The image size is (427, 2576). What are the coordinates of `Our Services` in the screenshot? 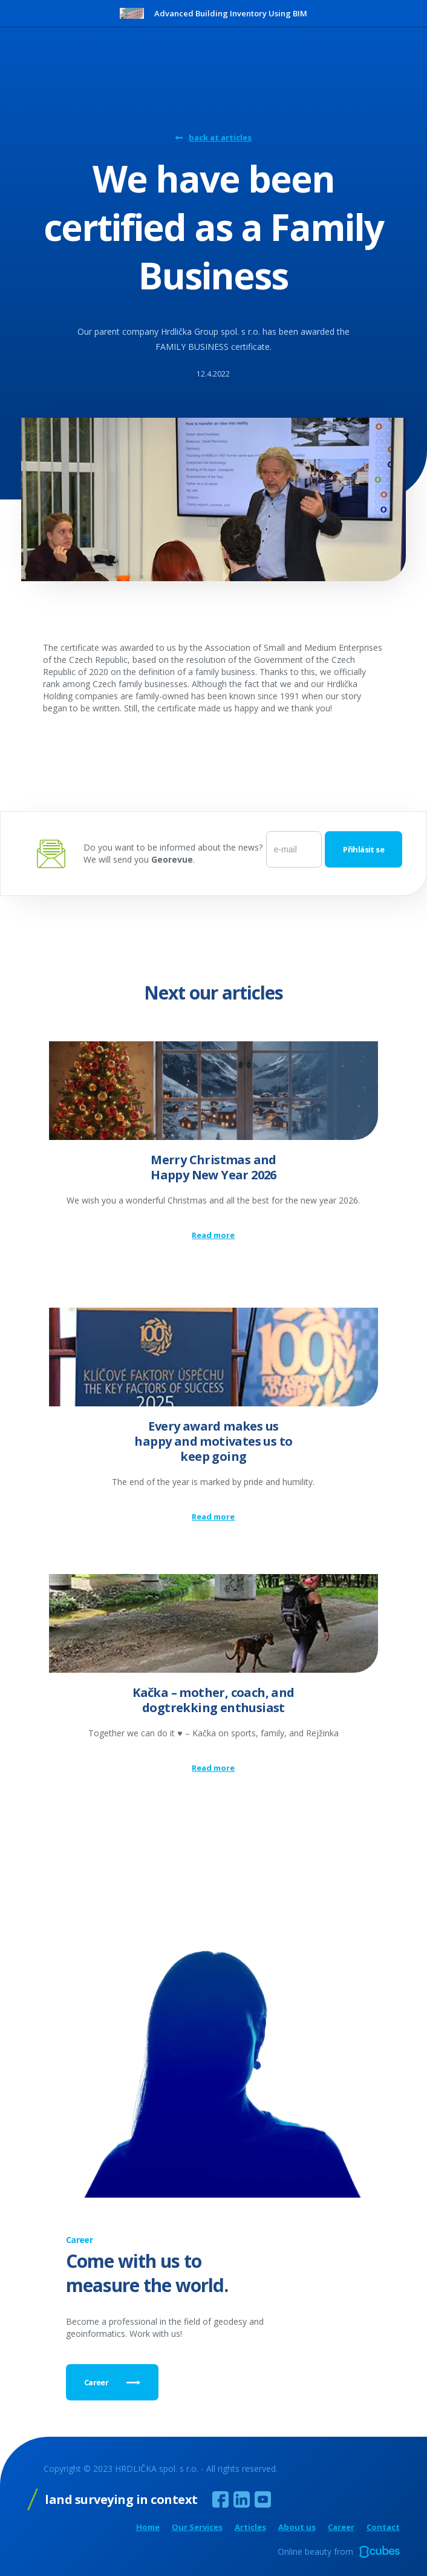 It's located at (197, 2527).